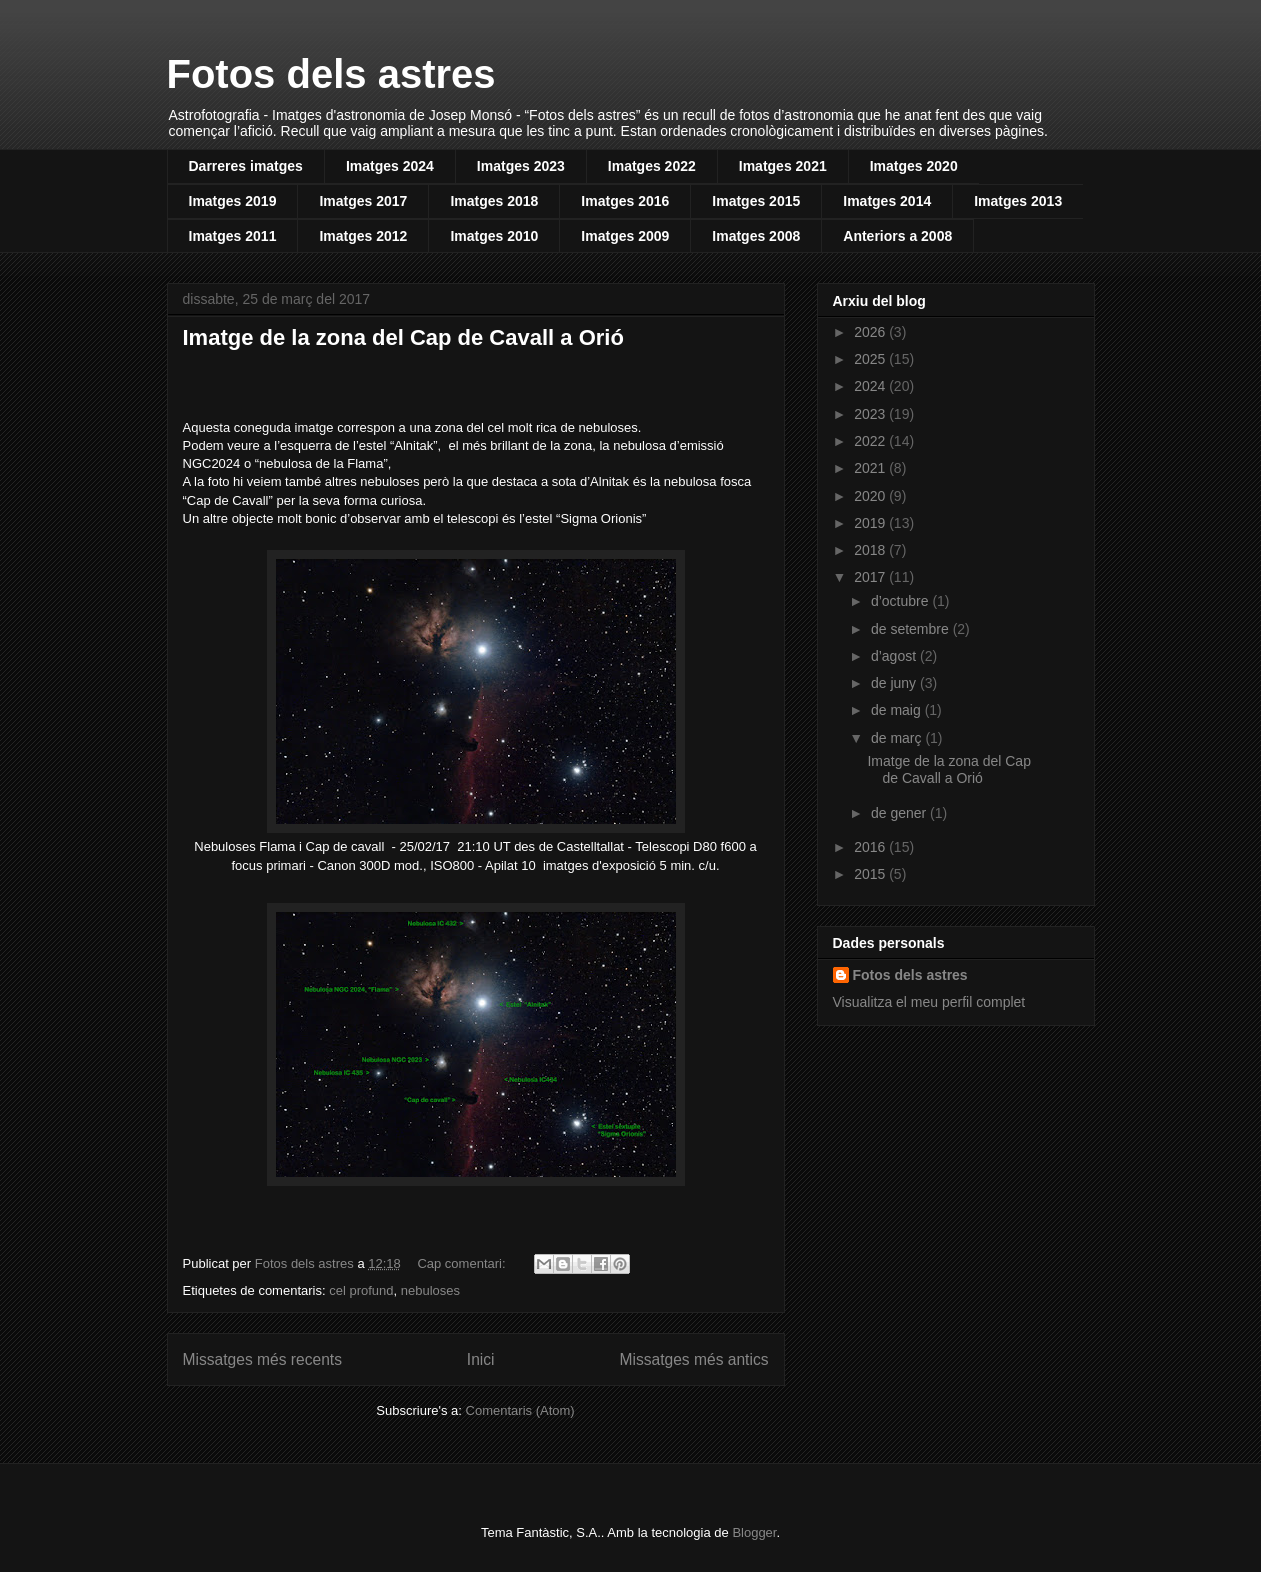  Describe the element at coordinates (390, 166) in the screenshot. I see `Imatges 2024` at that location.